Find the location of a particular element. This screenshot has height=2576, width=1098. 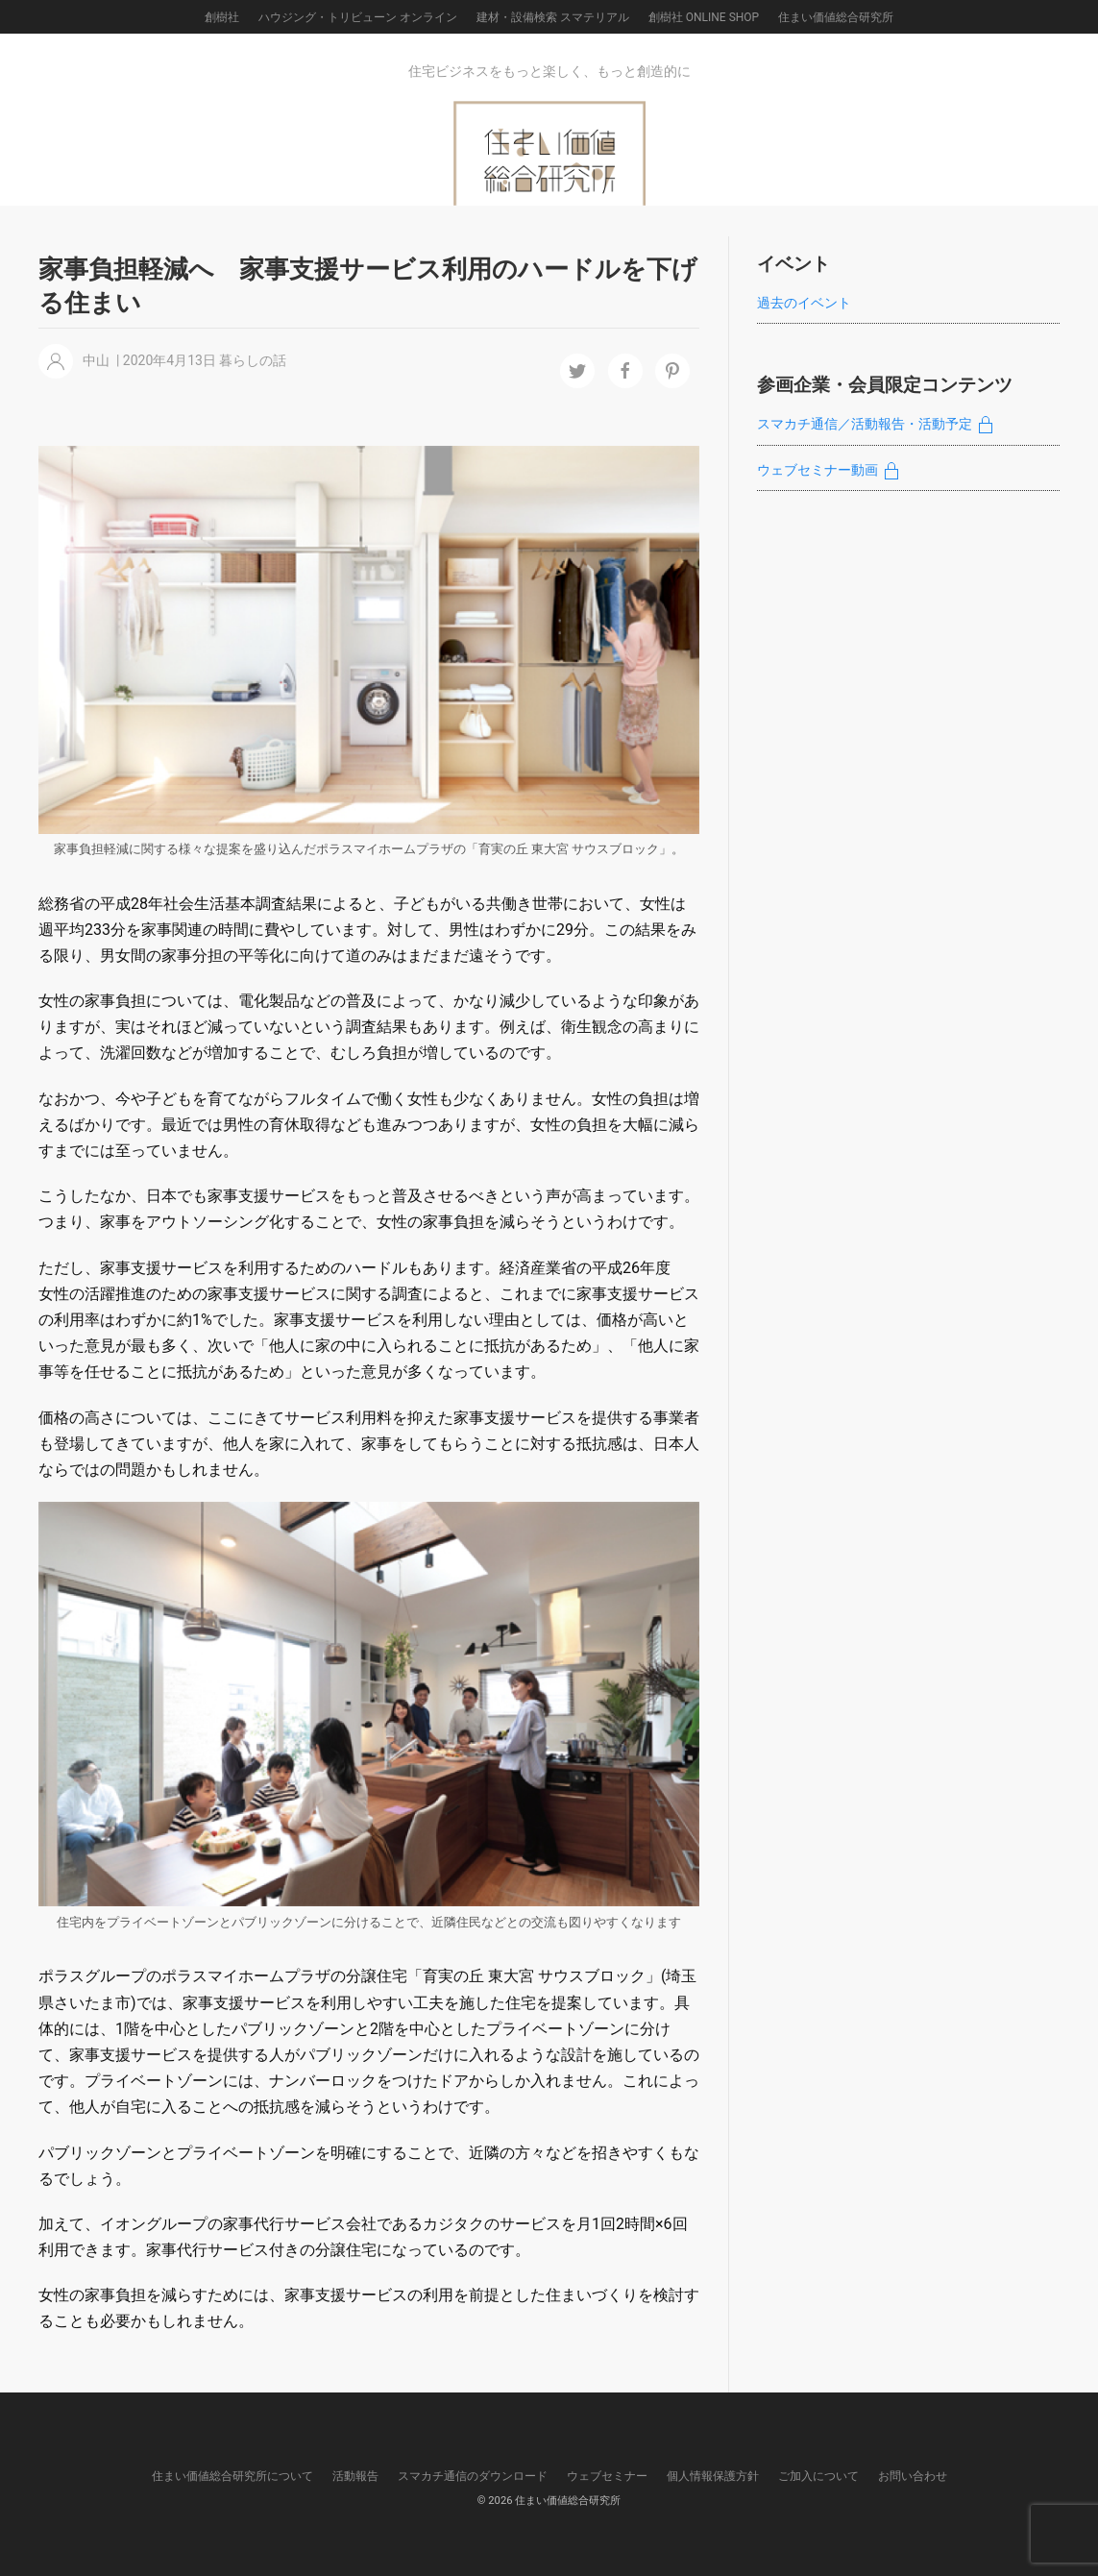

住まい価値総合研究所 is located at coordinates (835, 17).